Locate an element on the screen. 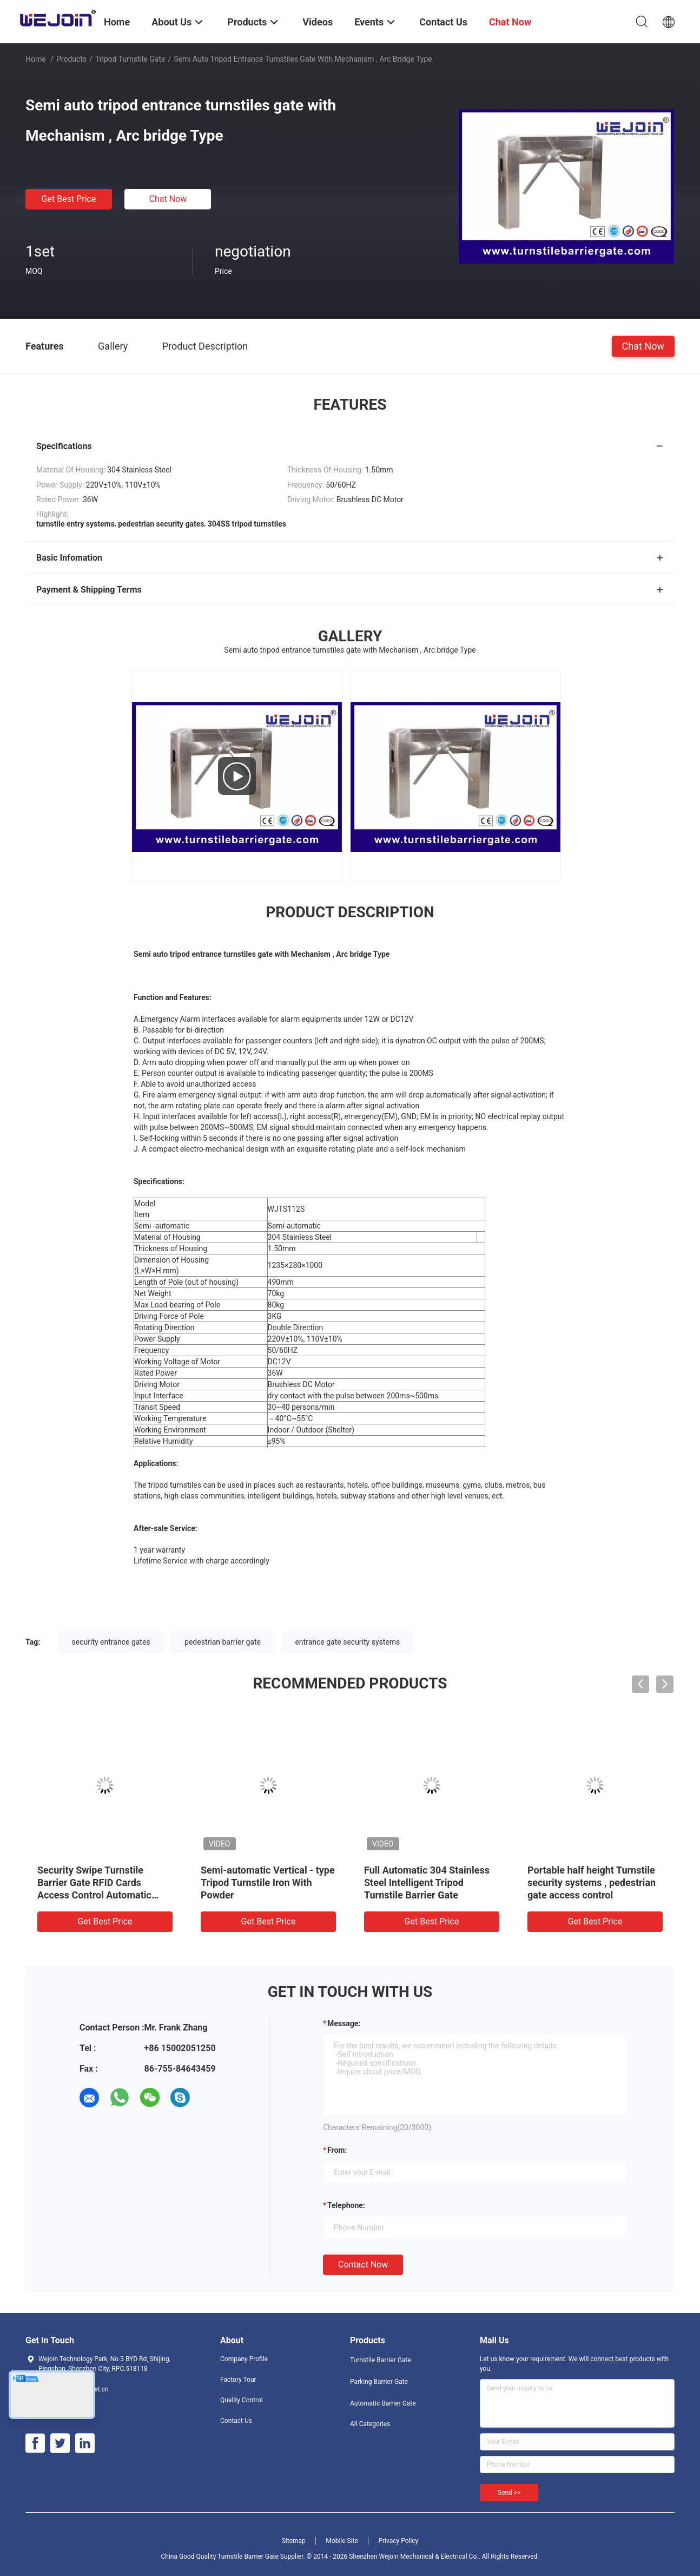 The image size is (700, 2576). Message: is located at coordinates (343, 2023).